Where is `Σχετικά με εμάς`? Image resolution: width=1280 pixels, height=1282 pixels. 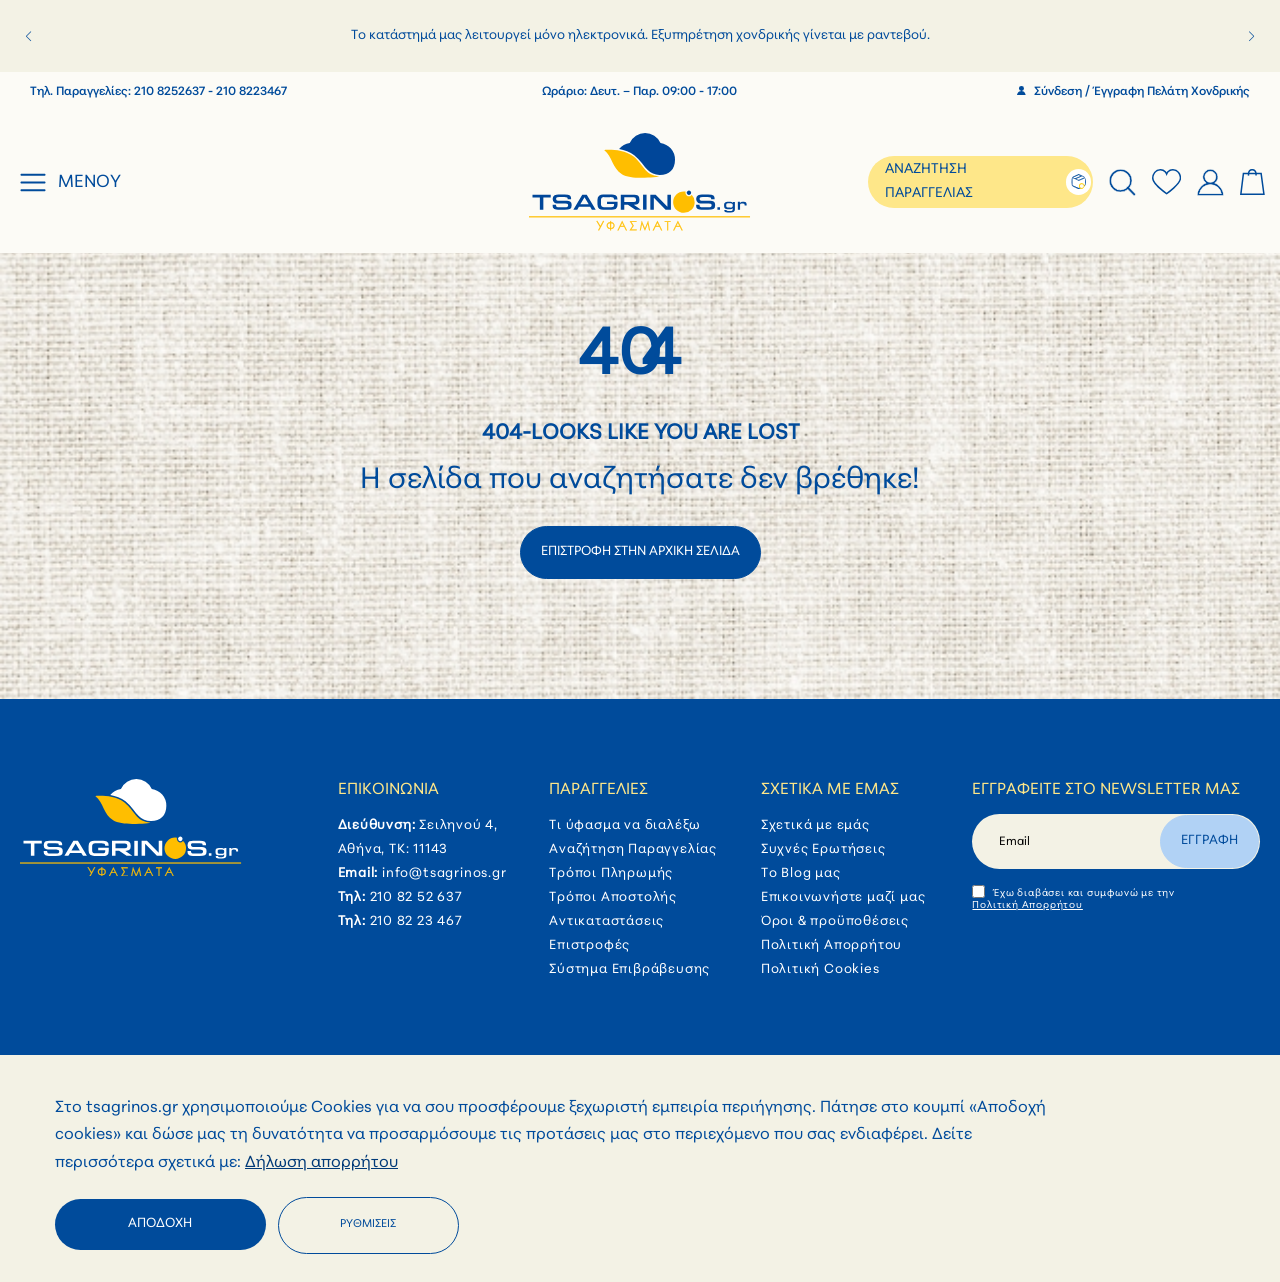
Σχετικά με εμάς is located at coordinates (830, 790).